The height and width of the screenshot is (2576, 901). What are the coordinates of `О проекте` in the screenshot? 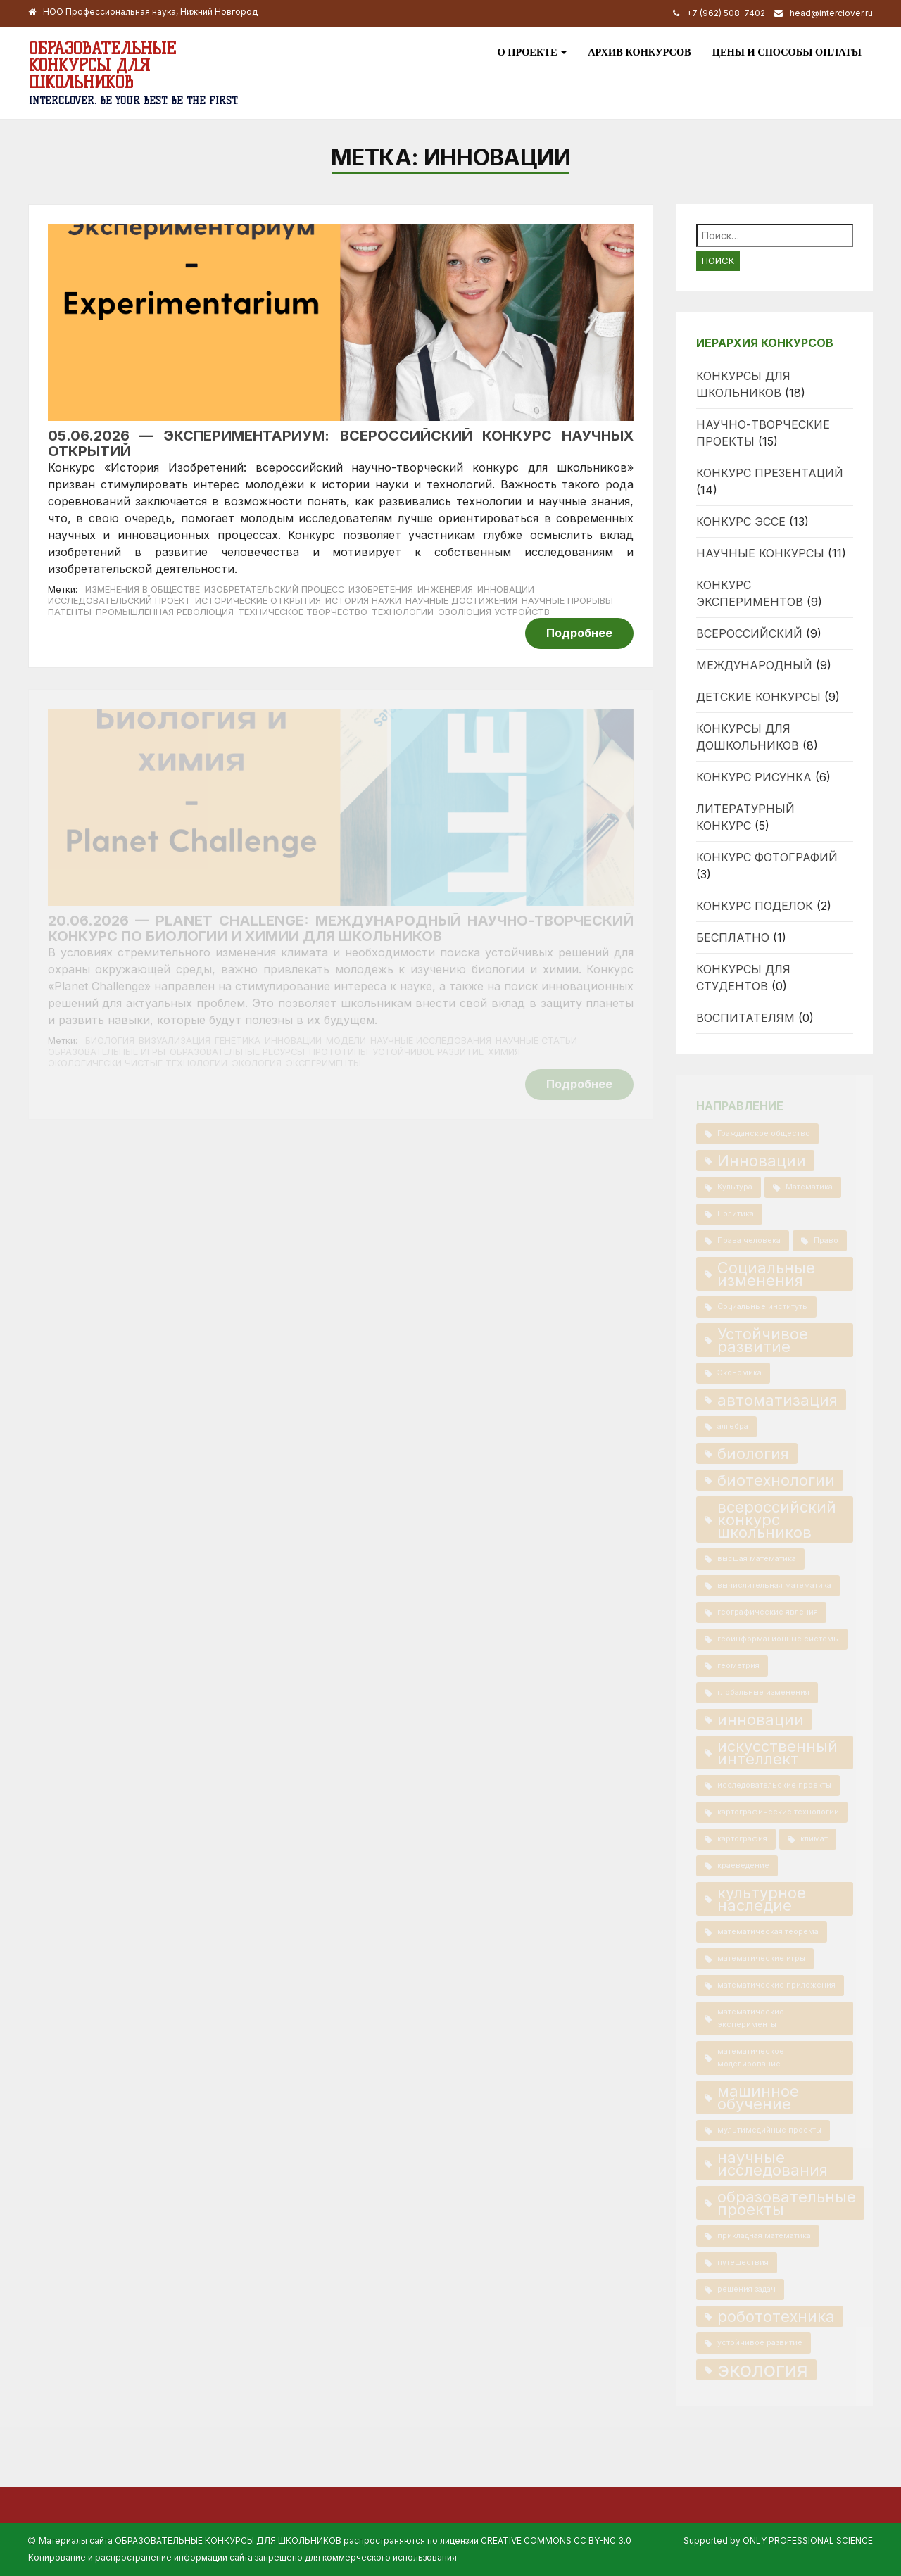 It's located at (532, 52).